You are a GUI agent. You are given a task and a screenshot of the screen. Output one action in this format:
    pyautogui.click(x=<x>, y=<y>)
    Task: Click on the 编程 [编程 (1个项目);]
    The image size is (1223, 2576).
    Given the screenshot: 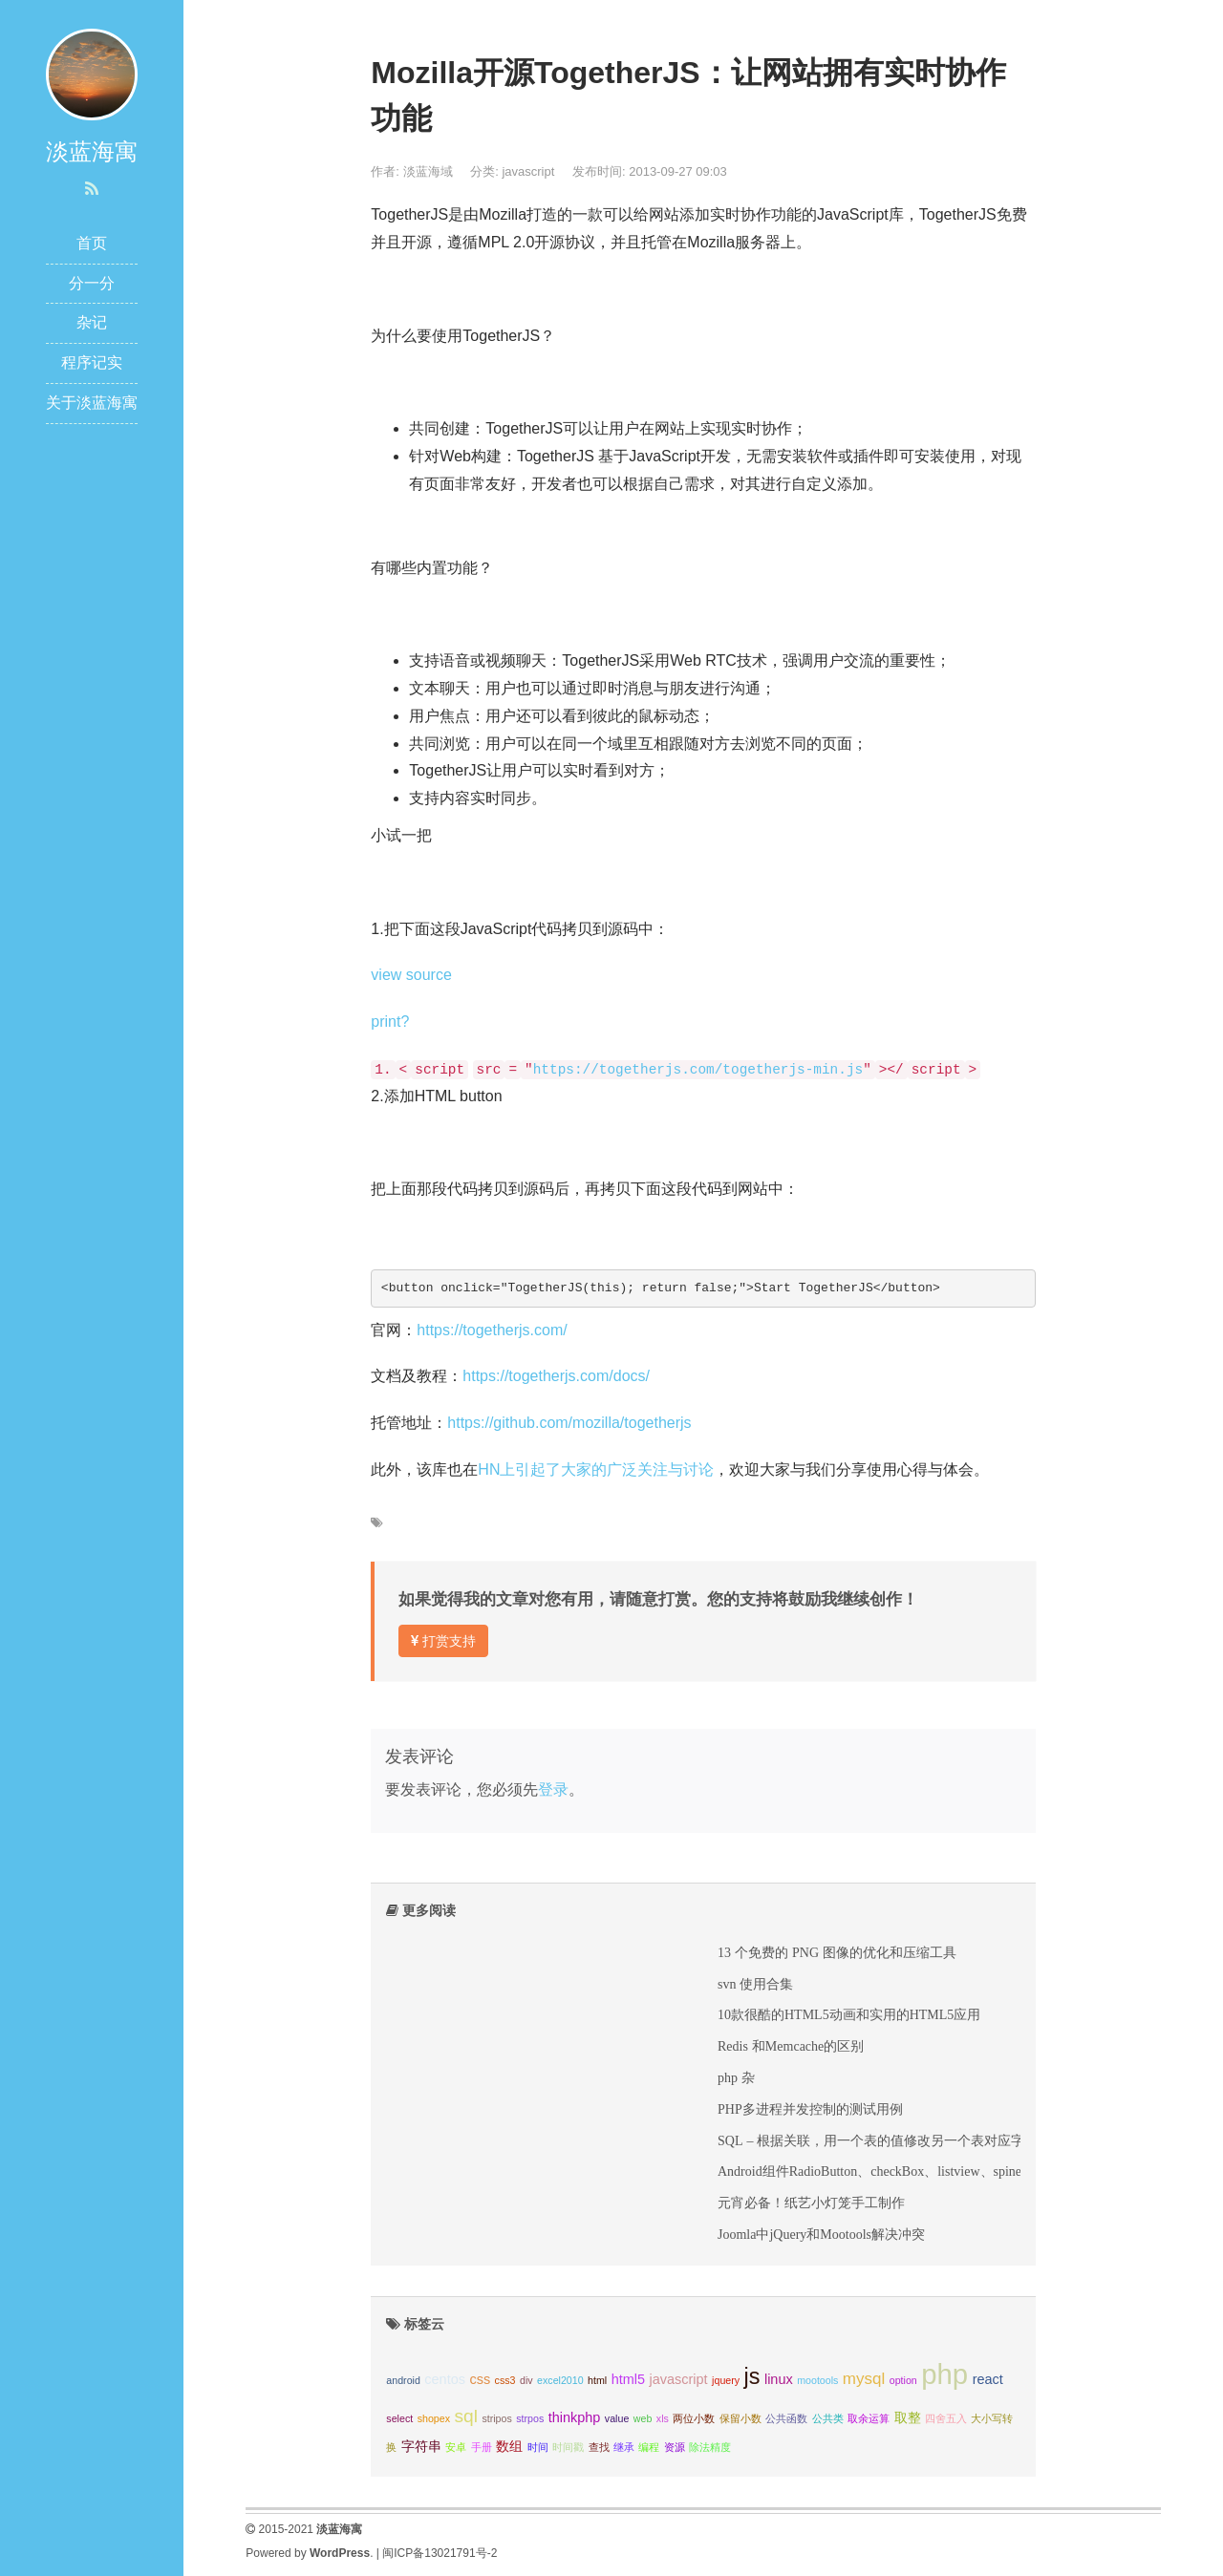 What is the action you would take?
    pyautogui.click(x=648, y=2447)
    